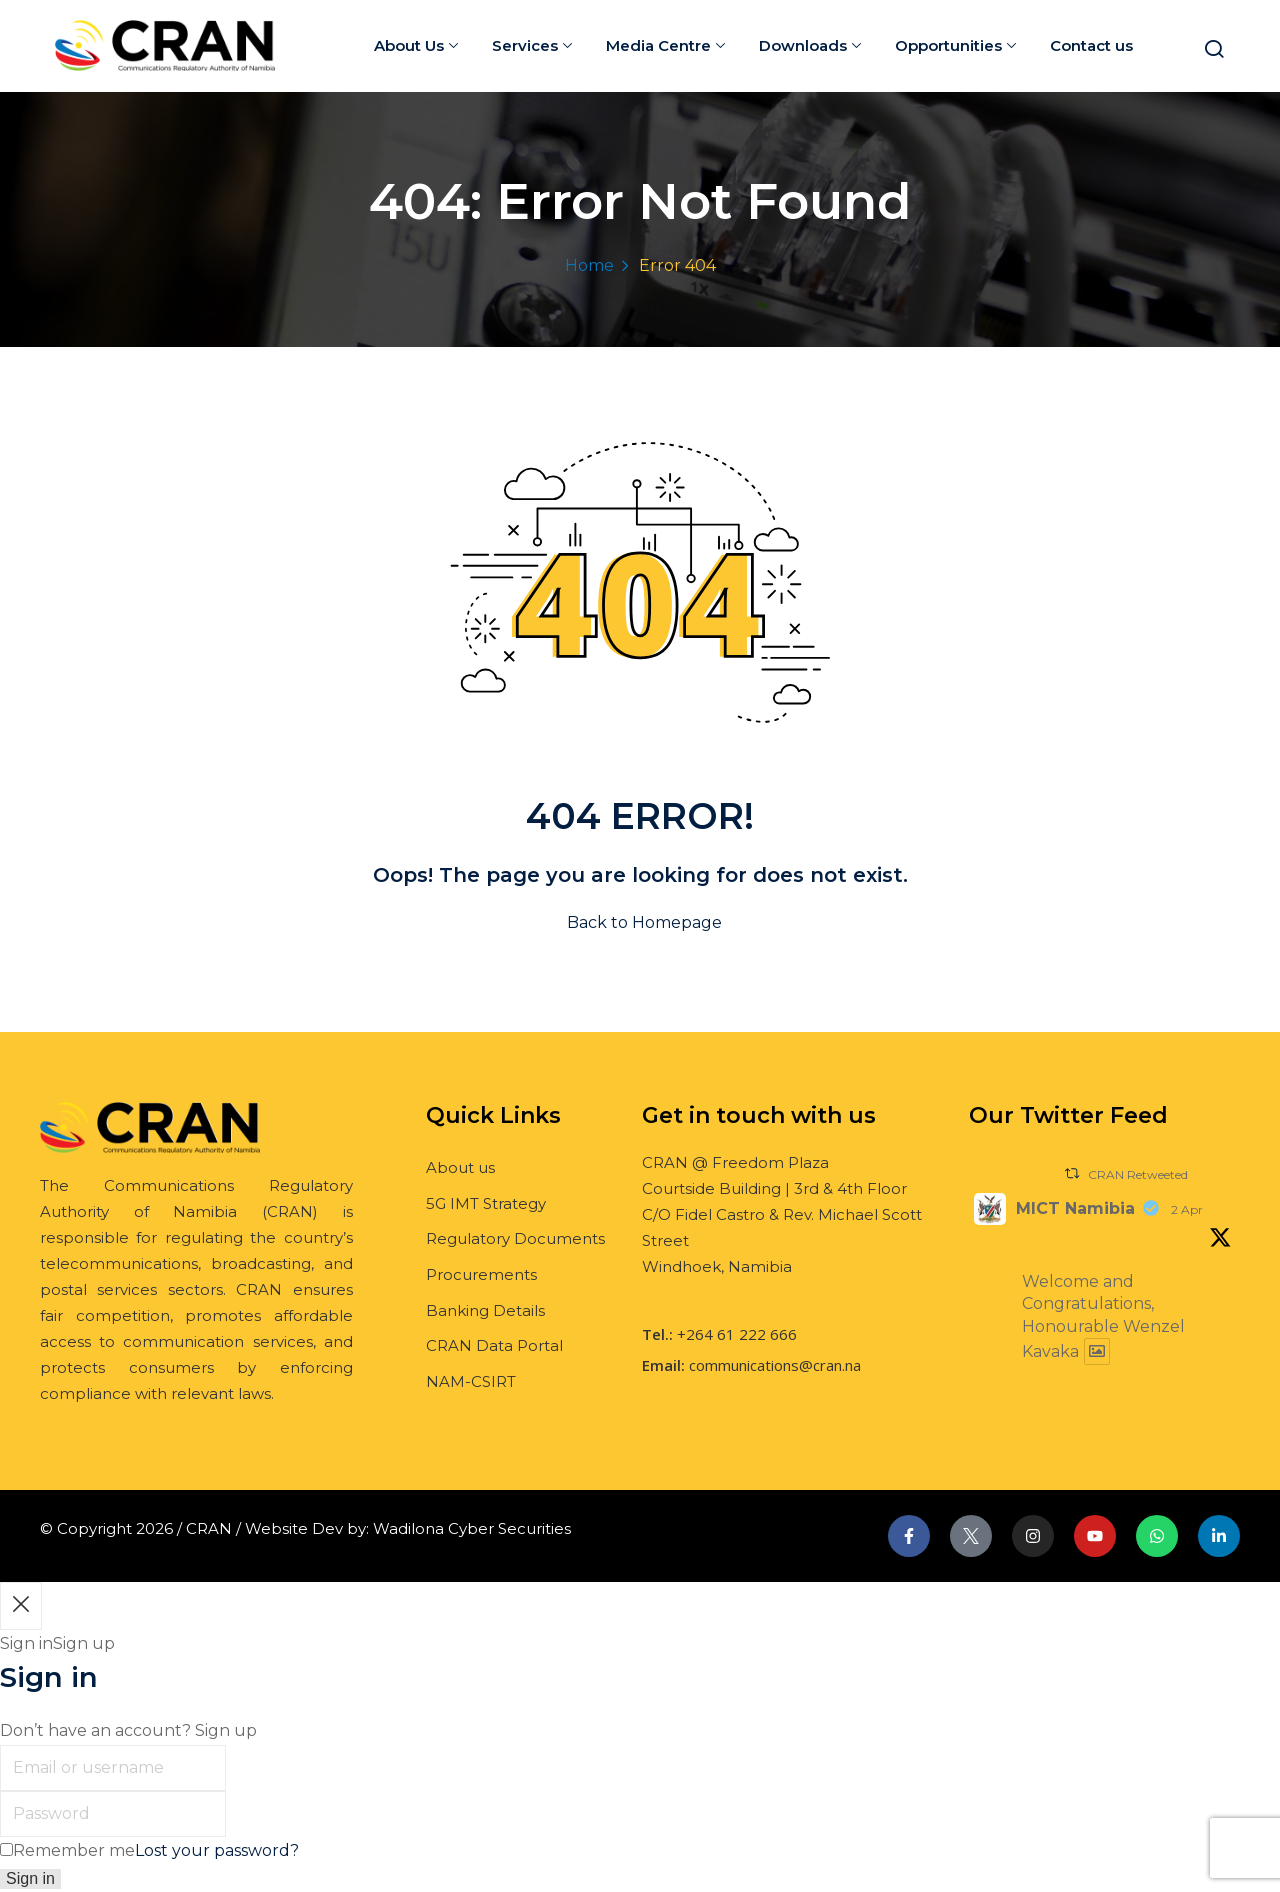 This screenshot has width=1280, height=1892. Describe the element at coordinates (532, 45) in the screenshot. I see `Services` at that location.